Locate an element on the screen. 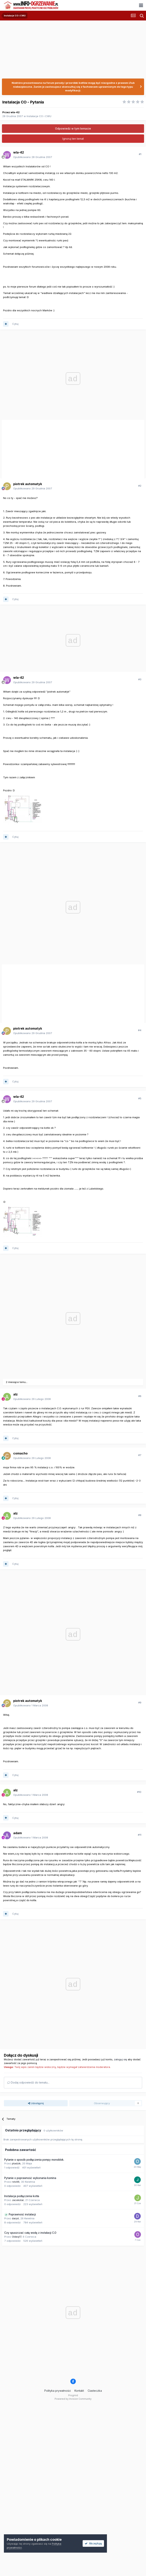 This screenshot has width=146, height=2576. Pytanie o poprawność wykonania komina is located at coordinates (30, 2178).